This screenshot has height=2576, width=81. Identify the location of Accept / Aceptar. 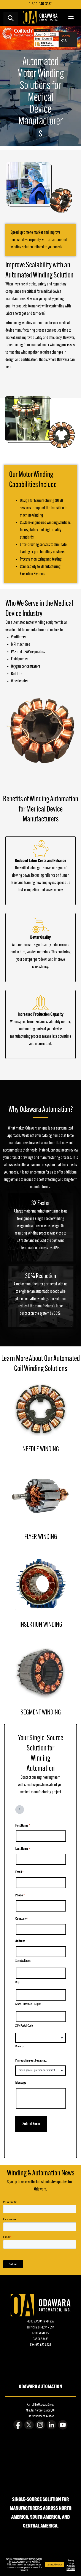
(55, 2564).